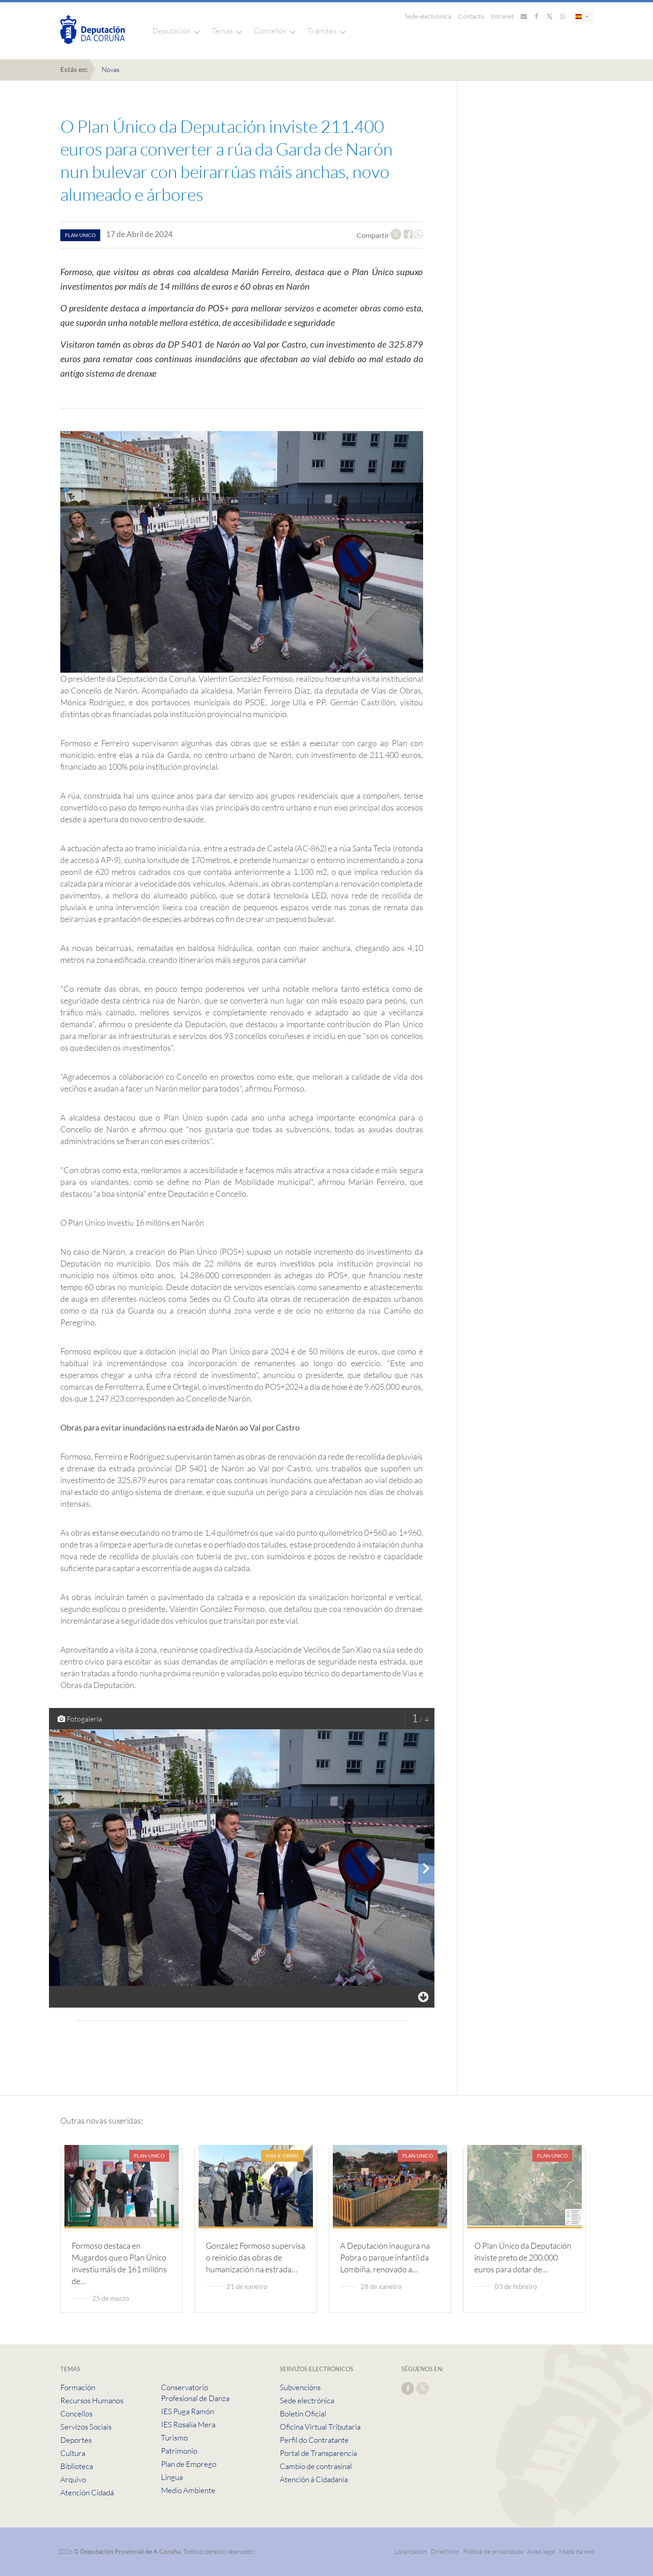 Image resolution: width=653 pixels, height=2576 pixels. I want to click on Deputación, so click(171, 30).